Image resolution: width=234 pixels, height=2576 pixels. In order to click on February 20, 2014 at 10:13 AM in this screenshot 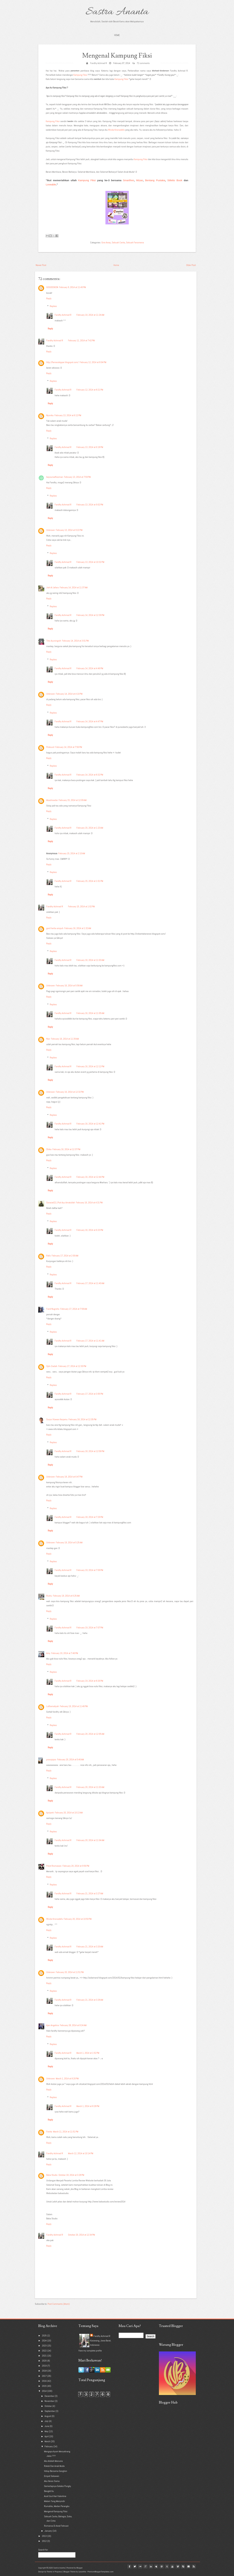, I will do `click(69, 1812)`.